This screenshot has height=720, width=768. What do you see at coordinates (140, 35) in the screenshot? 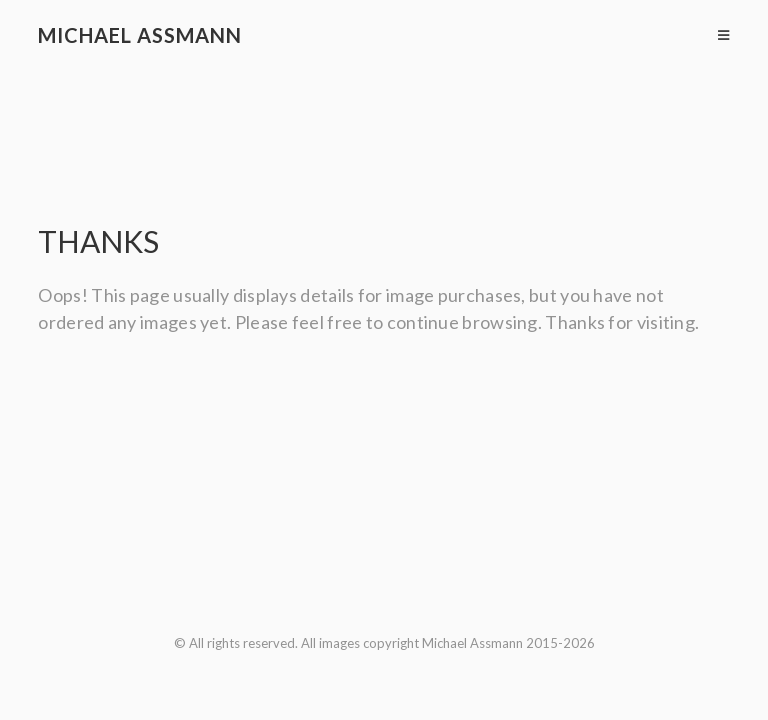
I see `Michael Assmann` at bounding box center [140, 35].